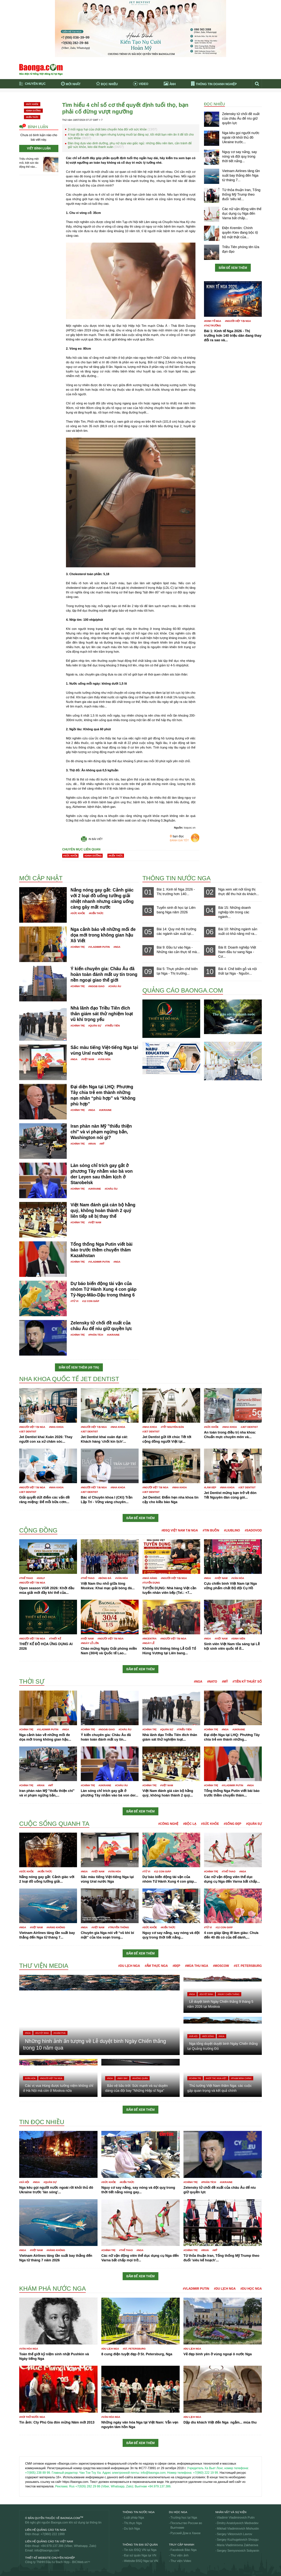 The image size is (281, 2576). What do you see at coordinates (247, 1681) in the screenshot?
I see `#Tiền kỹ thuật số` at bounding box center [247, 1681].